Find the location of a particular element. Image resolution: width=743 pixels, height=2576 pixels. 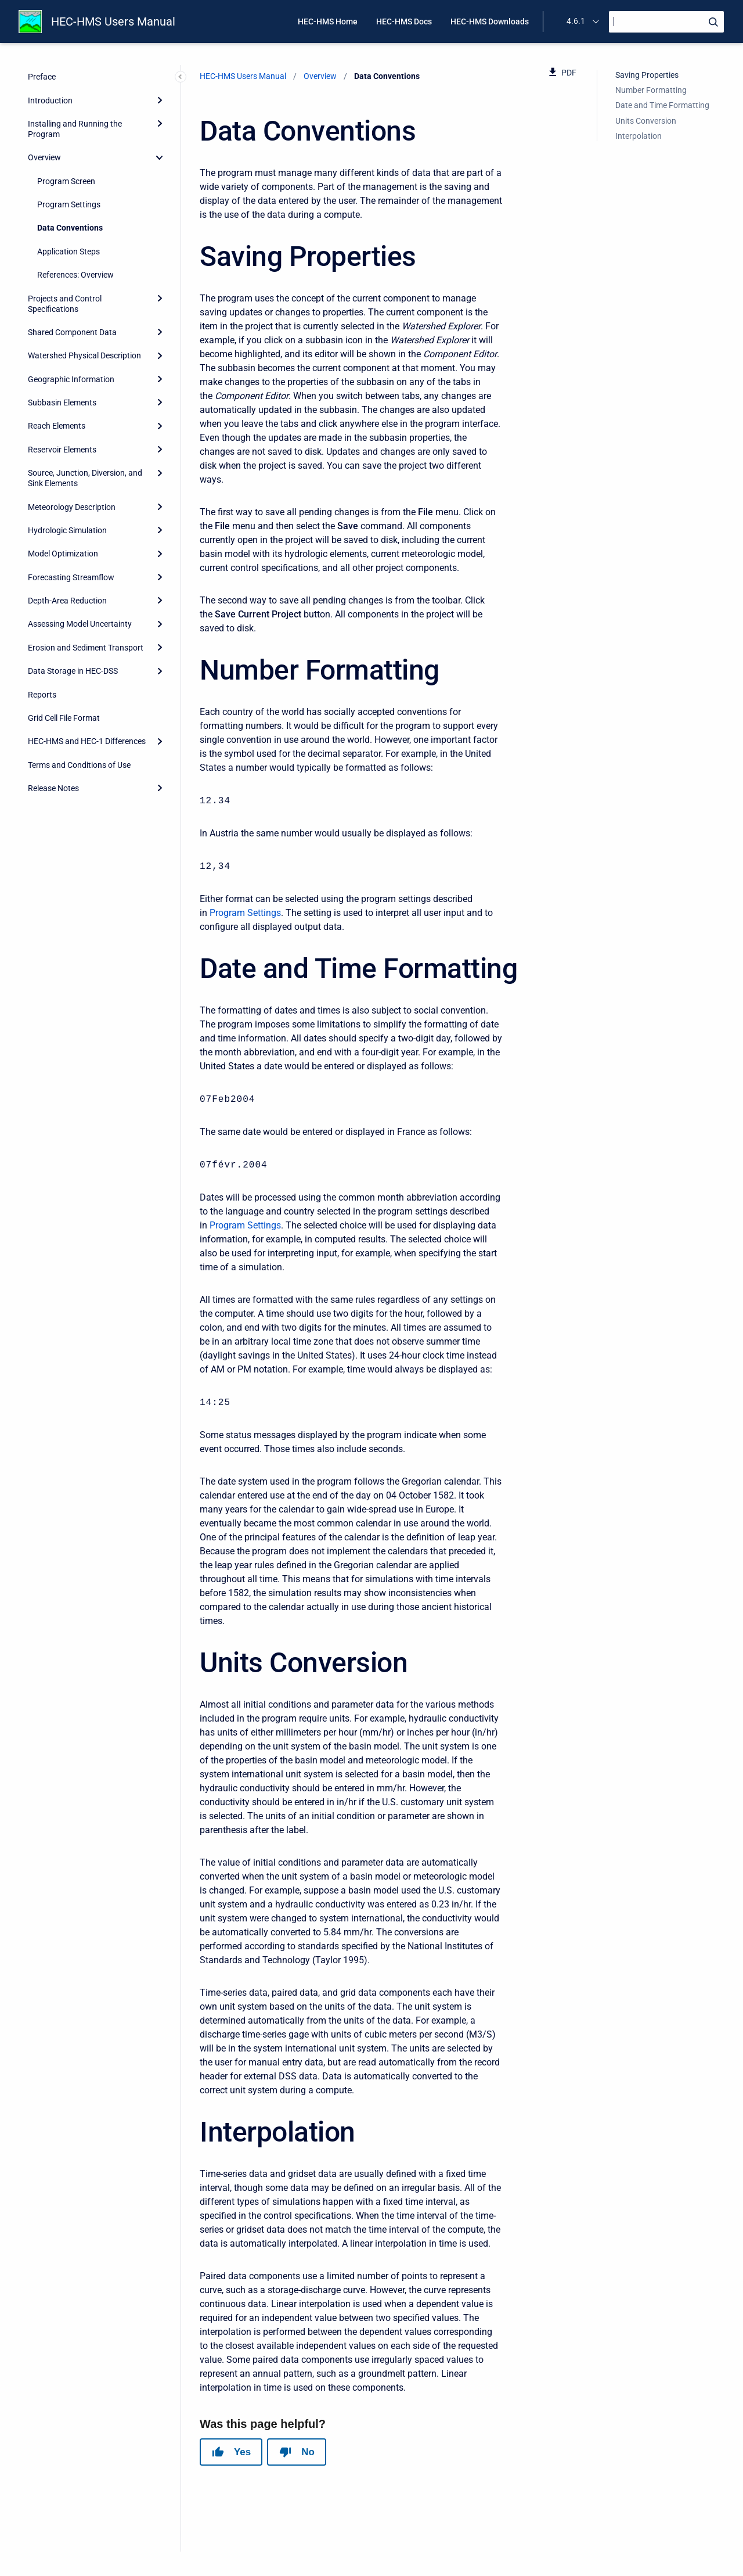

Assessing Model Uncertainty is located at coordinates (80, 623).